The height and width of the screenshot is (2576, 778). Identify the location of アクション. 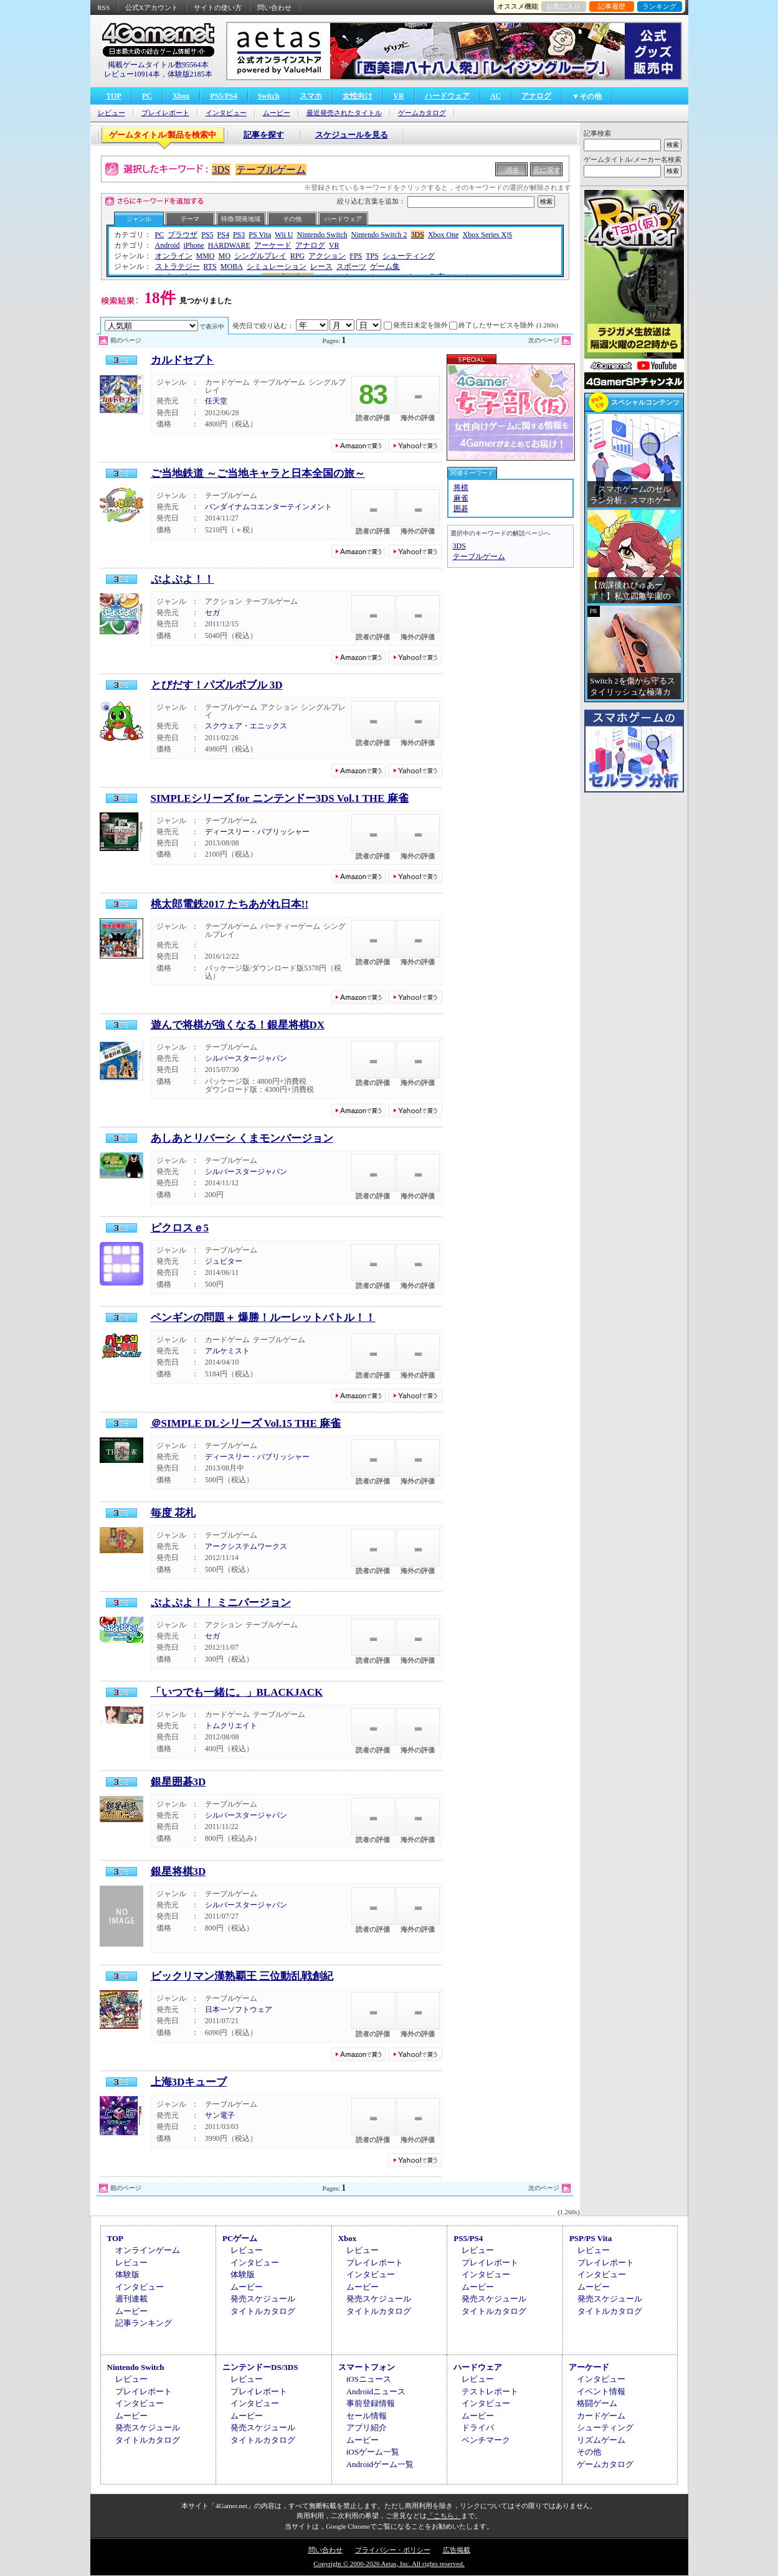
(327, 255).